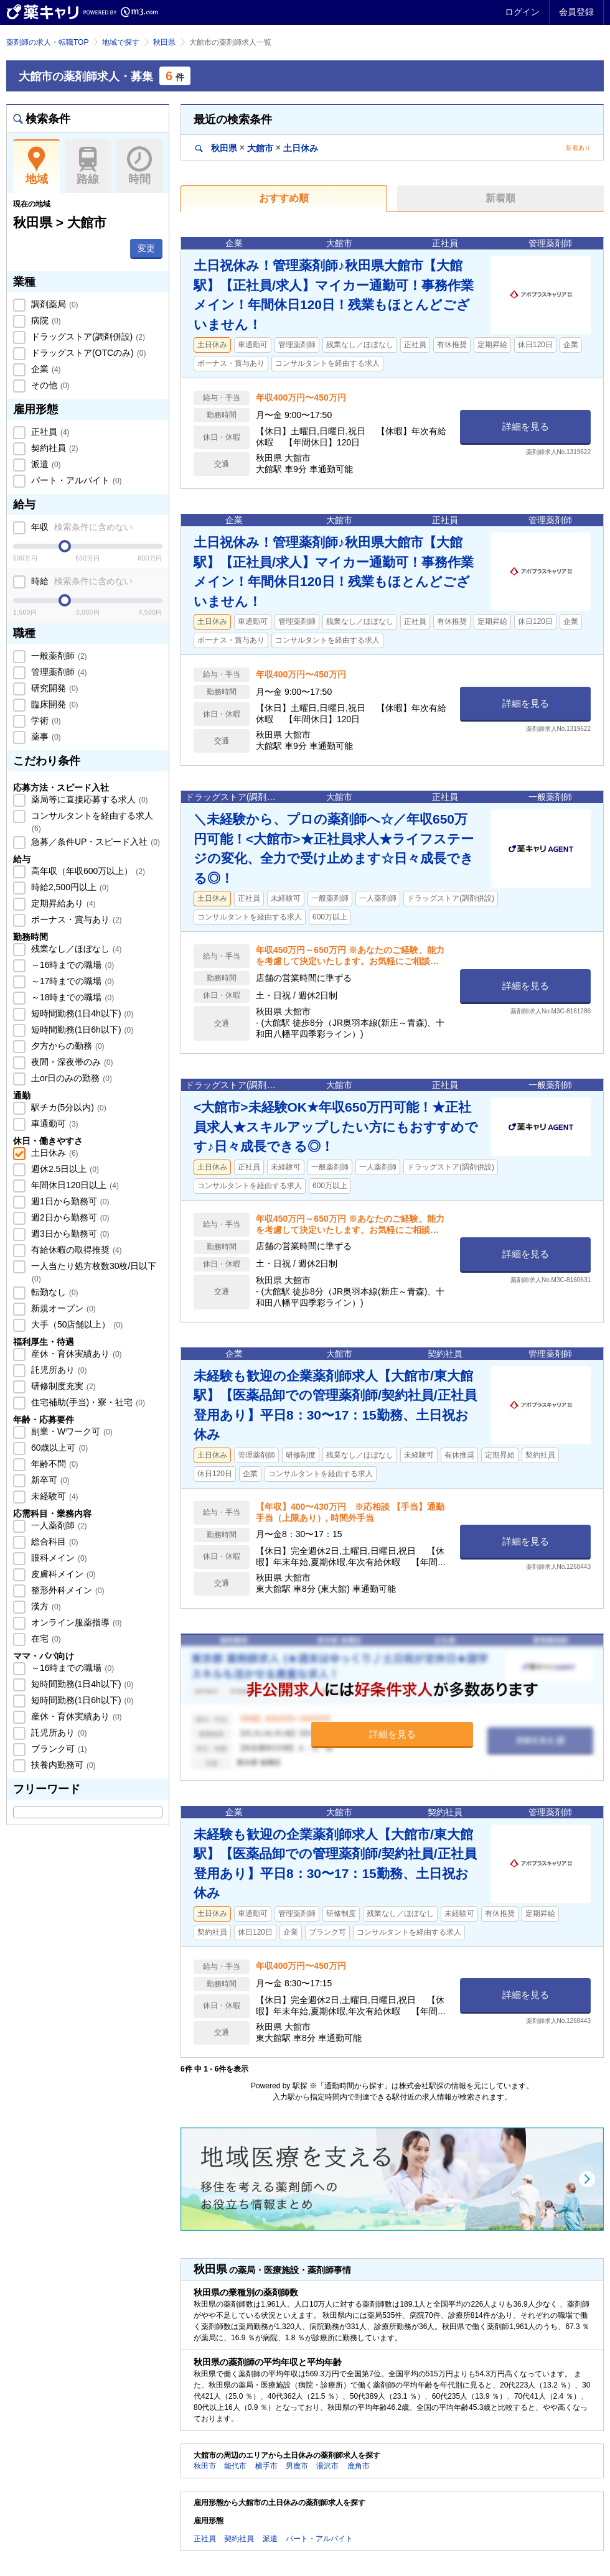  What do you see at coordinates (58, 1370) in the screenshot?
I see `託児所あり` at bounding box center [58, 1370].